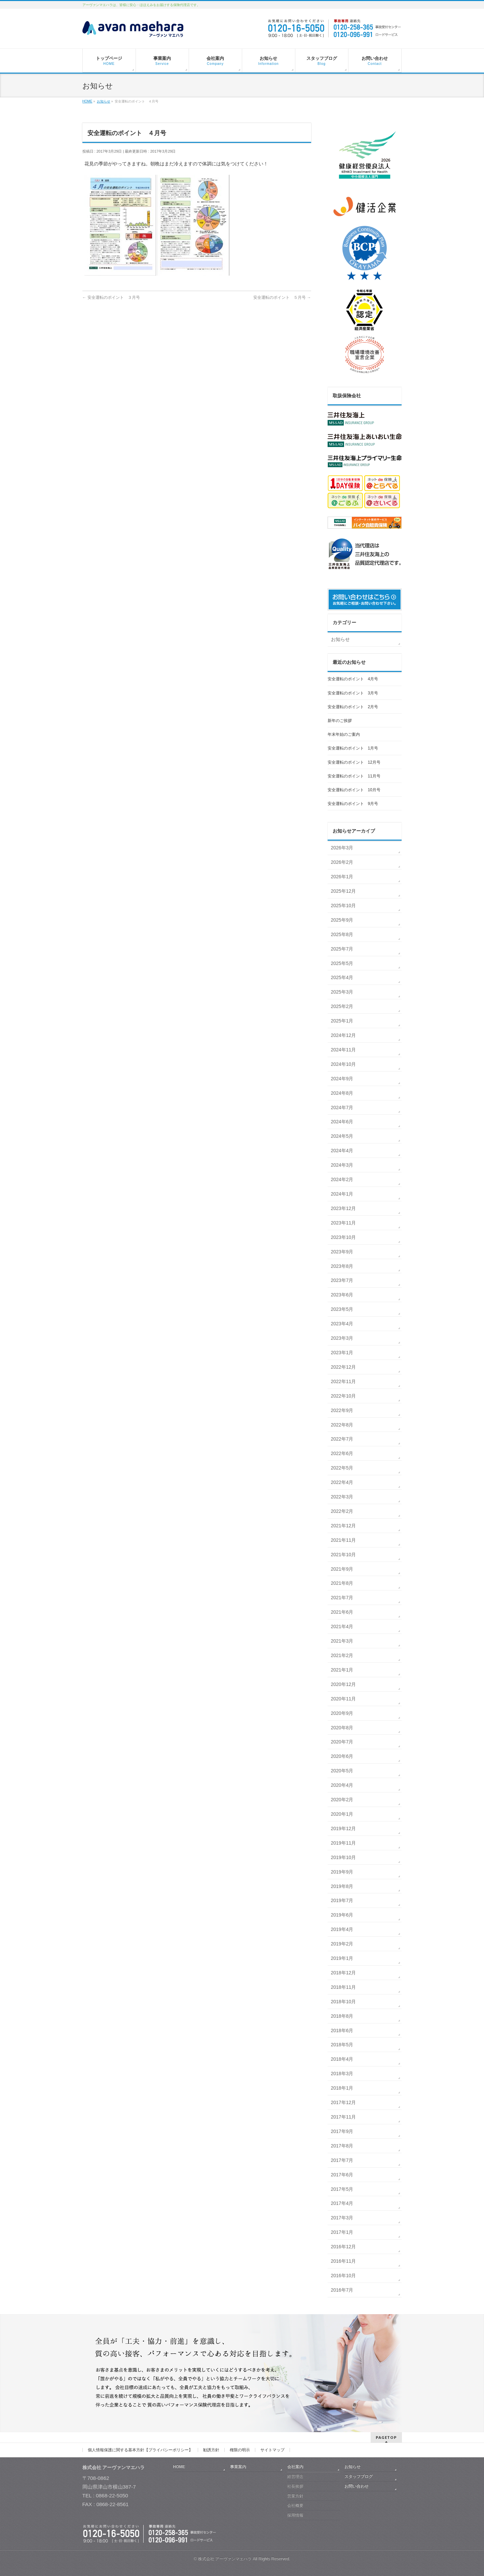  What do you see at coordinates (342, 2145) in the screenshot?
I see `2017年8月` at bounding box center [342, 2145].